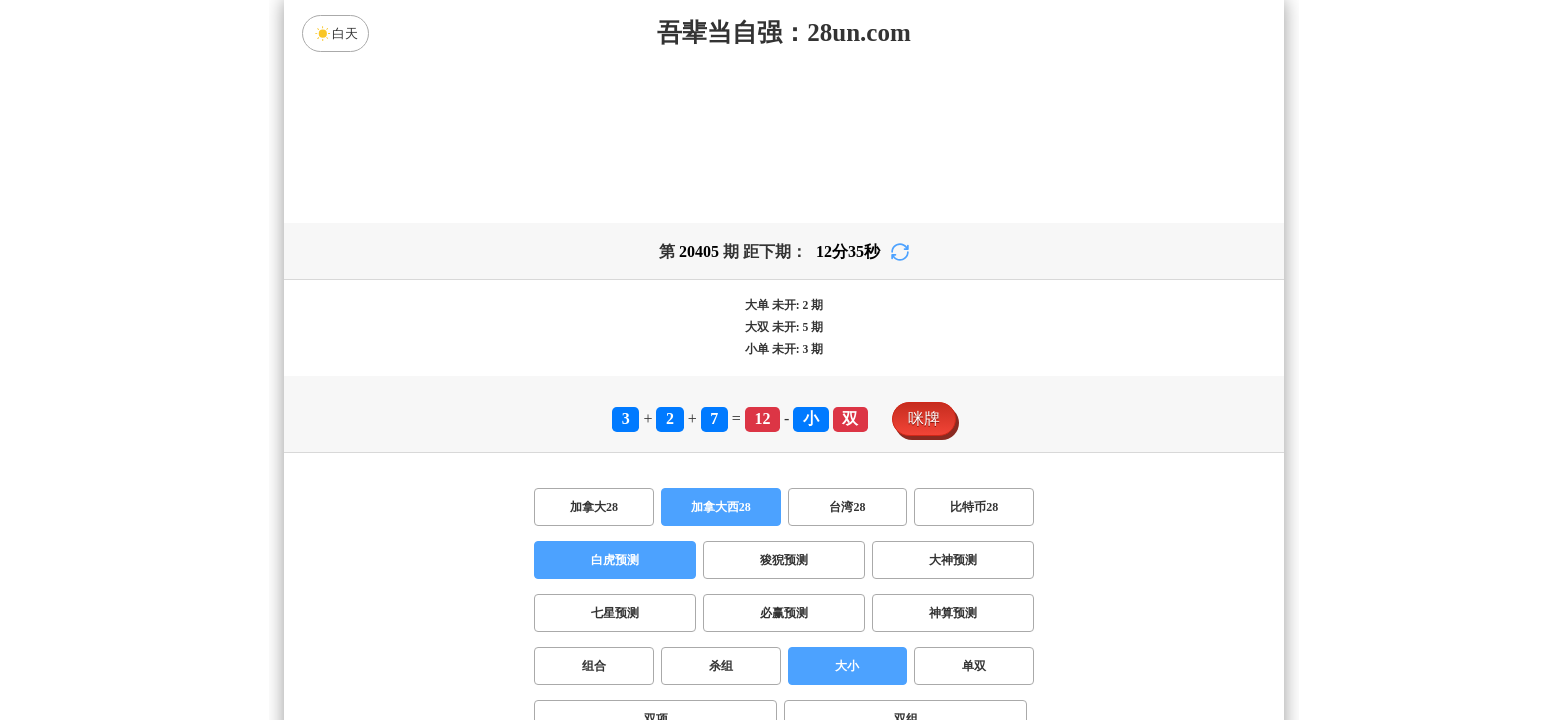 Image resolution: width=1568 pixels, height=720 pixels. What do you see at coordinates (594, 507) in the screenshot?
I see `加拿大28` at bounding box center [594, 507].